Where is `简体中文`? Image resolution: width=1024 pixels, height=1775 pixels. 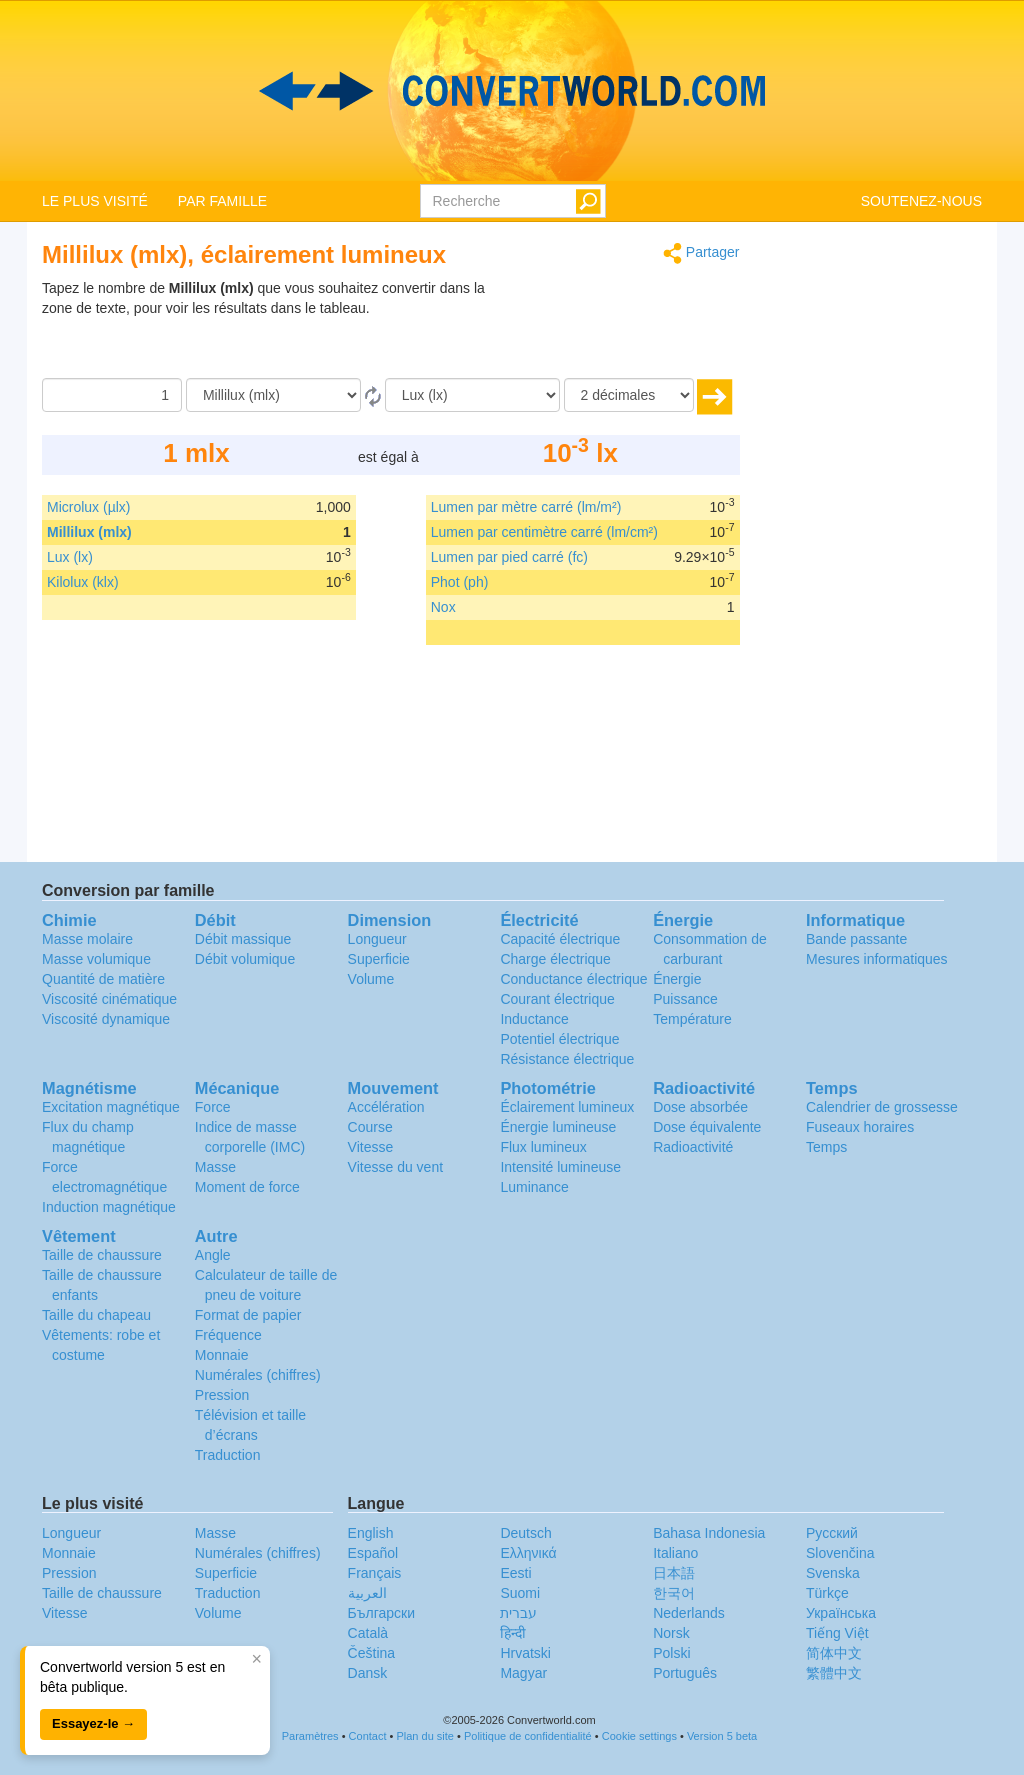 简体中文 is located at coordinates (834, 1653).